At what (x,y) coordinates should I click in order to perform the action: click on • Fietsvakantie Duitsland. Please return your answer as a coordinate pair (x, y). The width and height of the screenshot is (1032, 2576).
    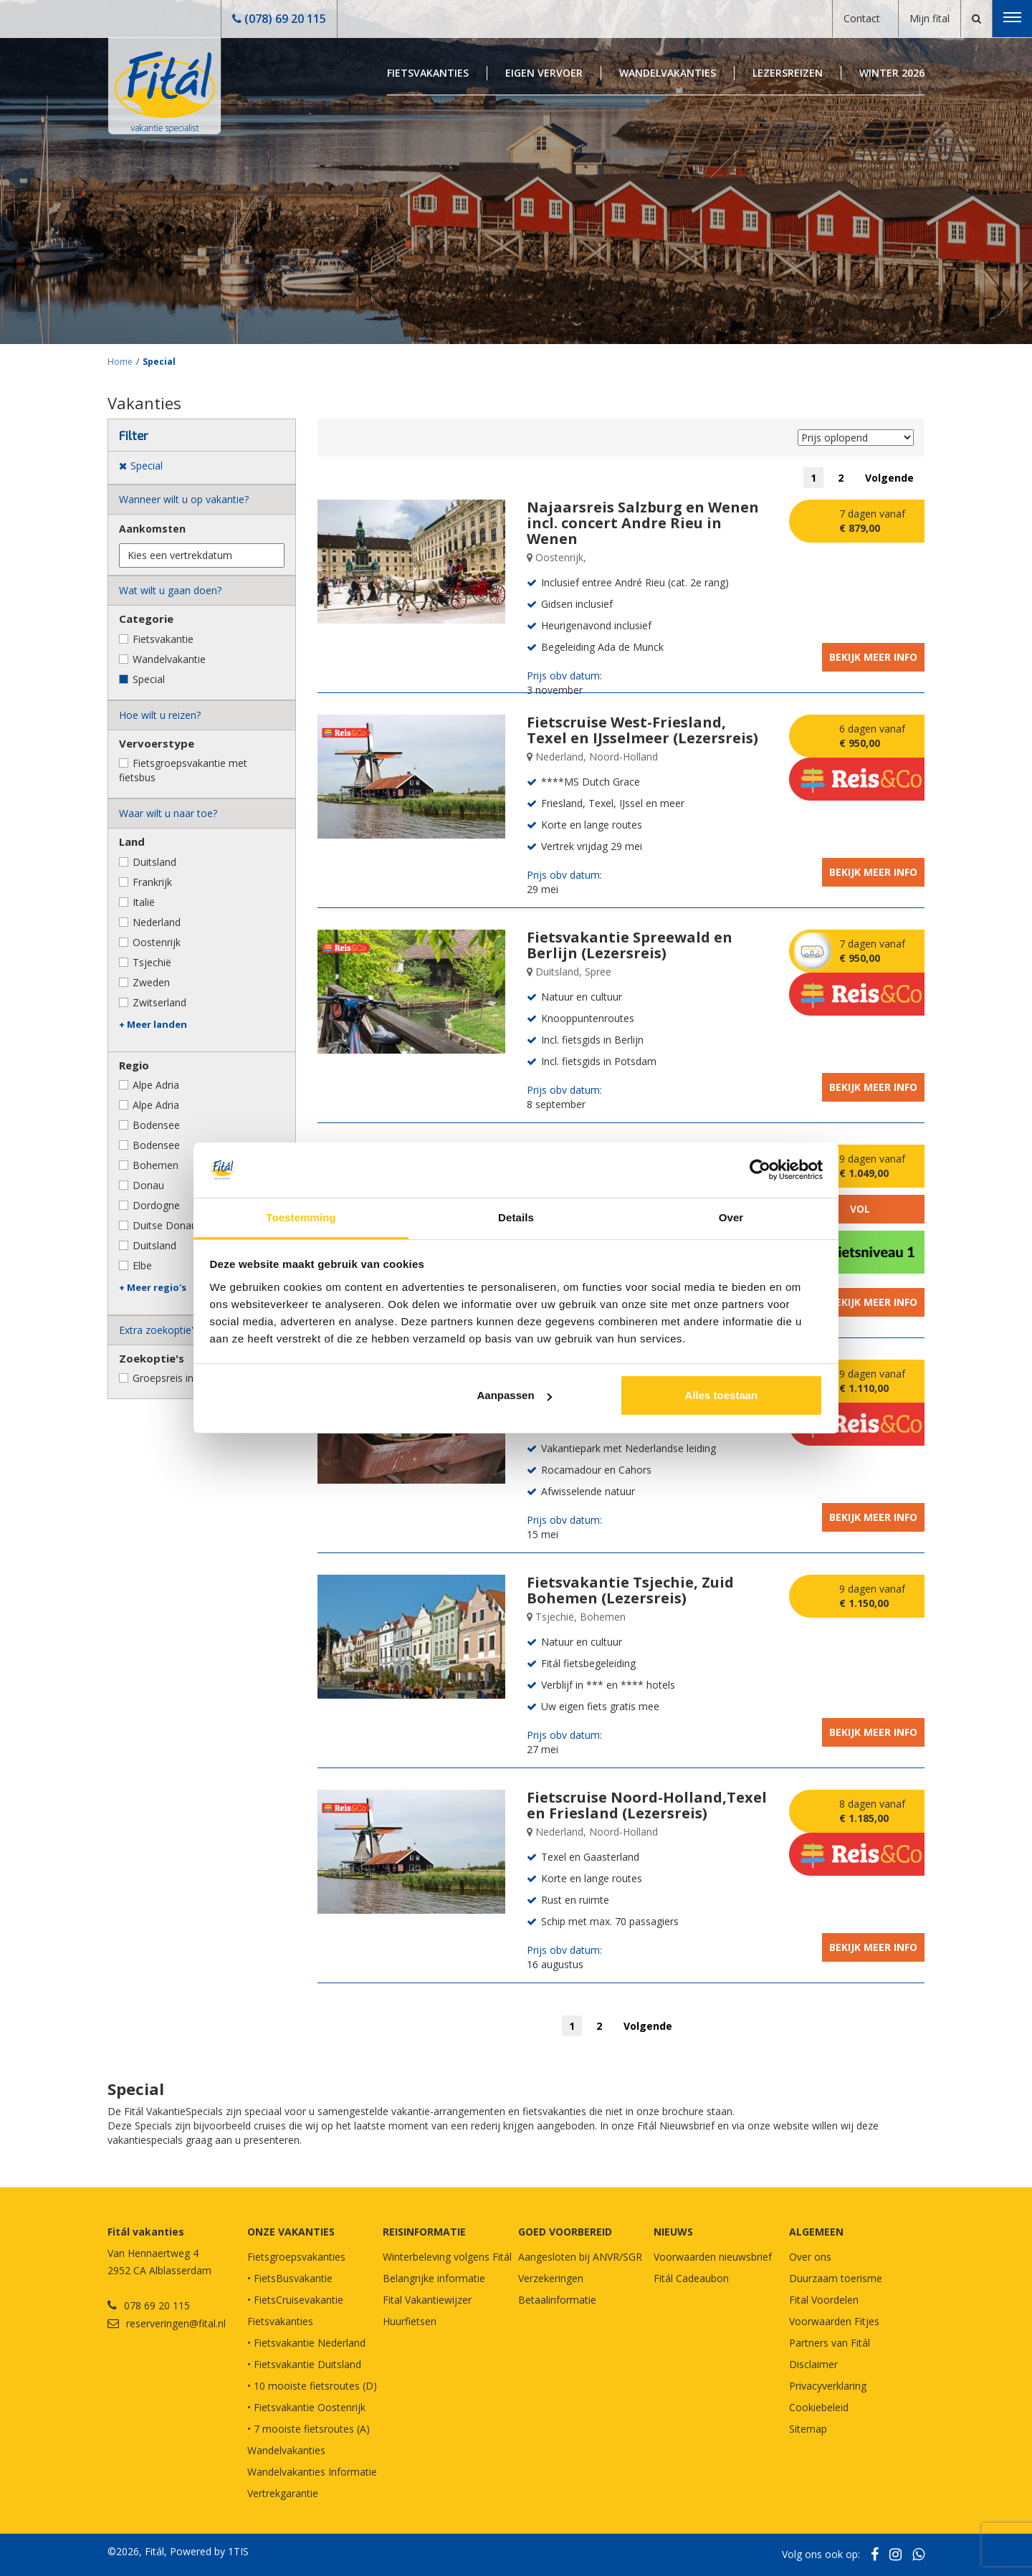
    Looking at the image, I should click on (304, 2364).